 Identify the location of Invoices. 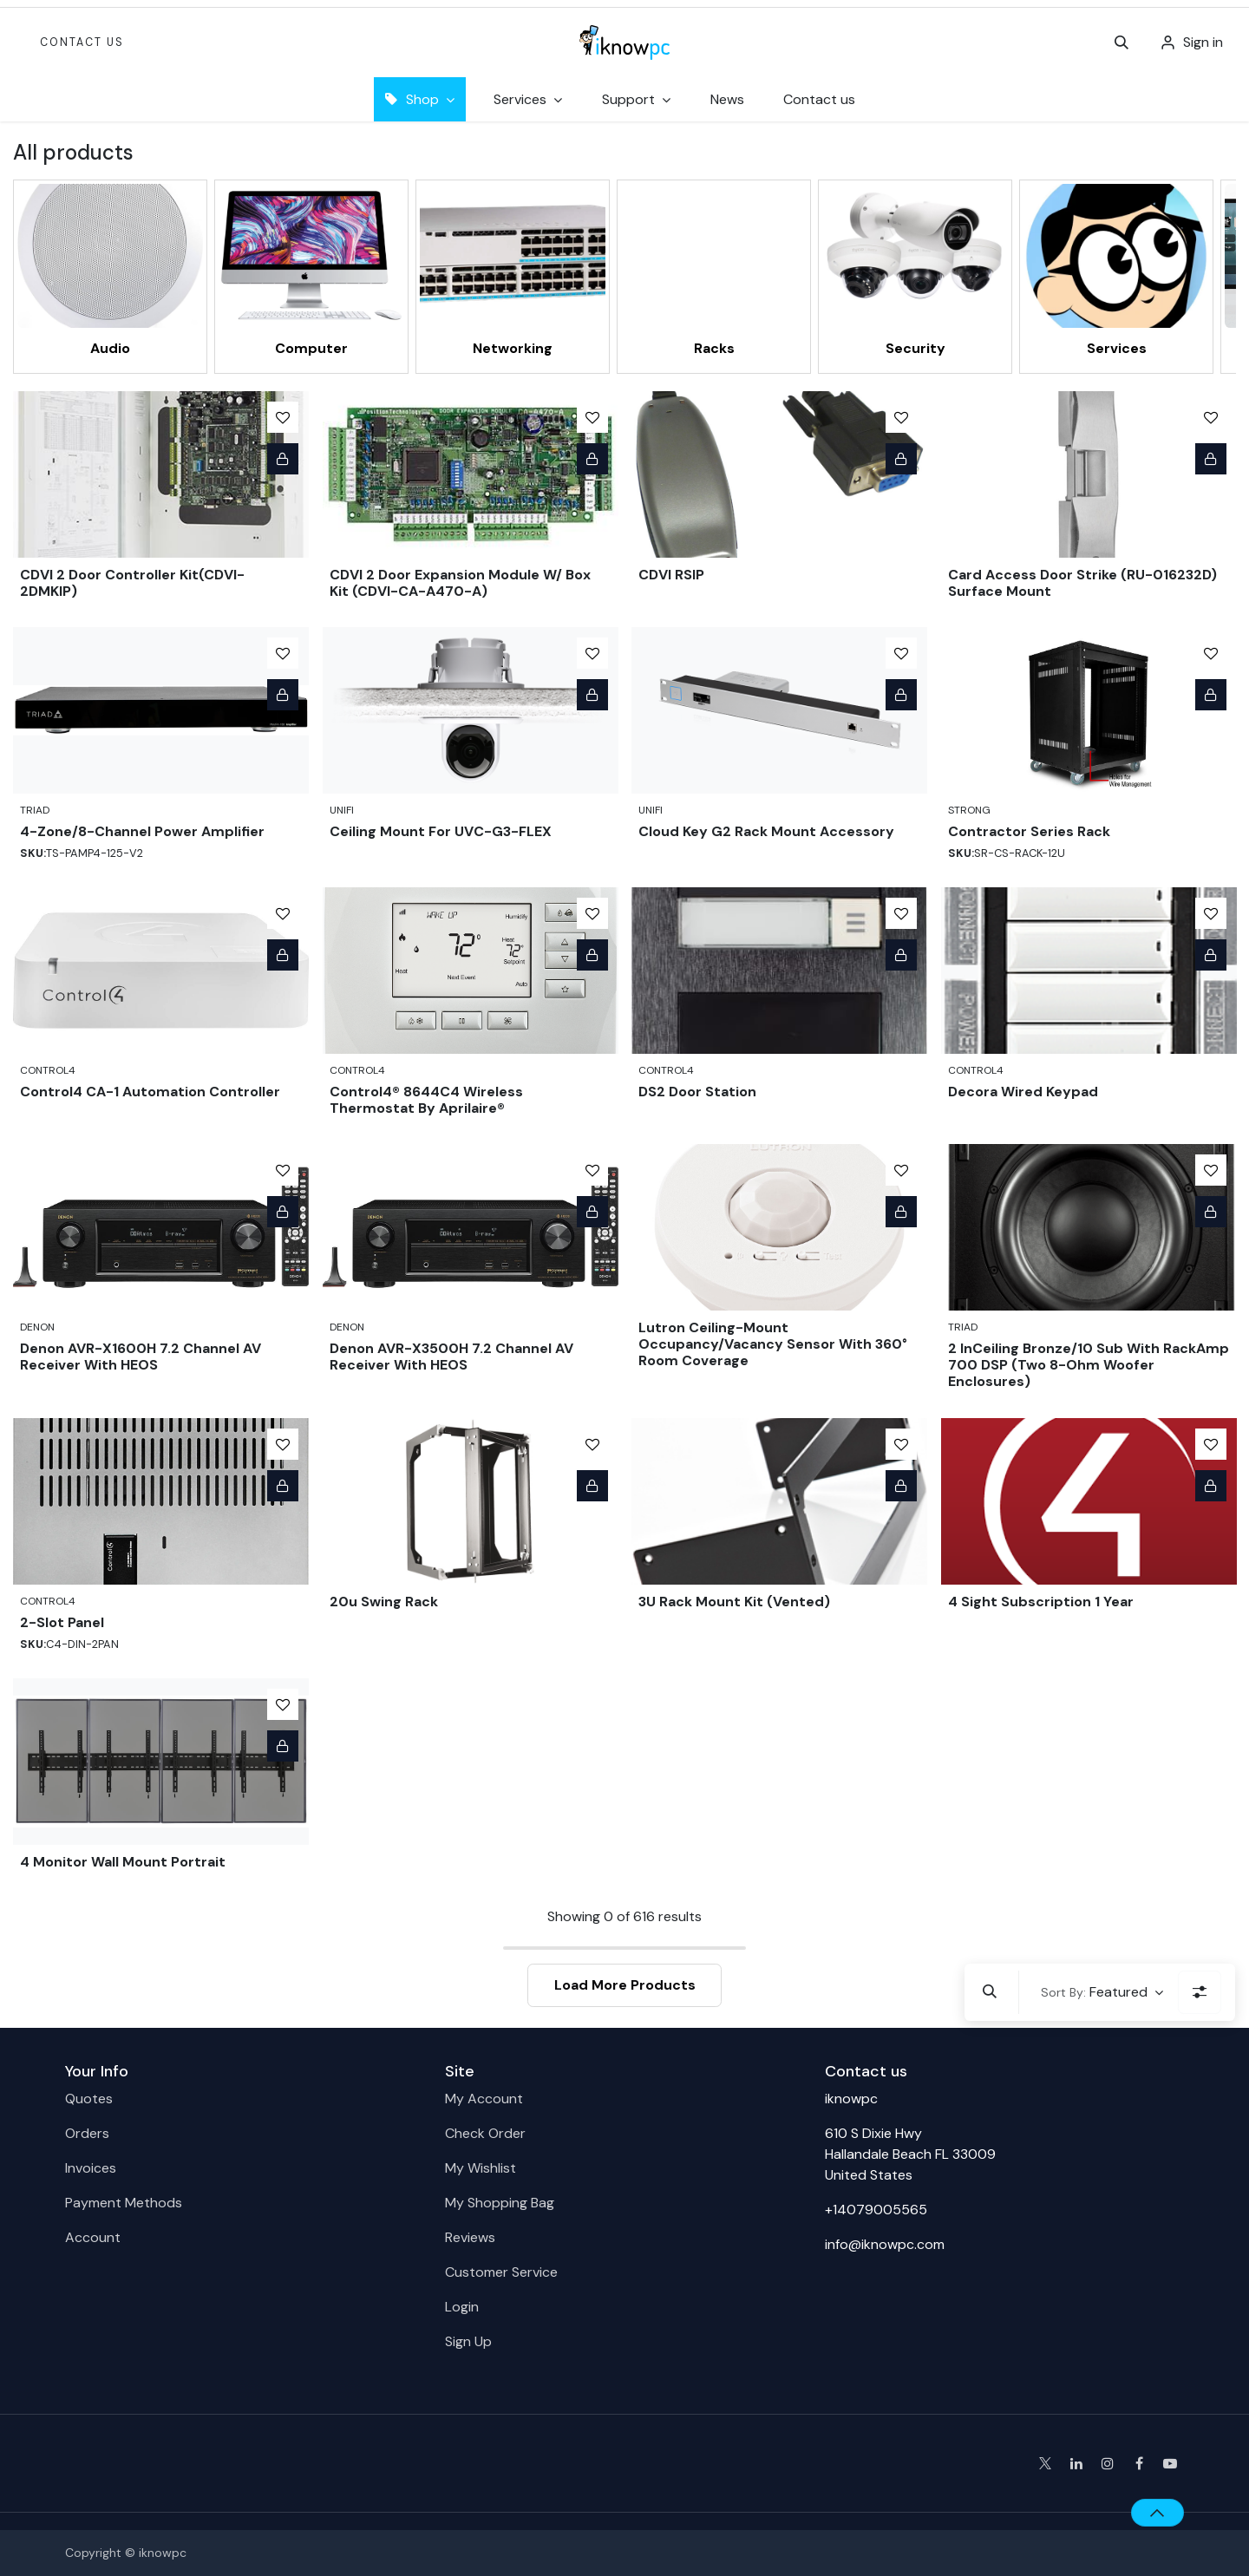
(90, 2168).